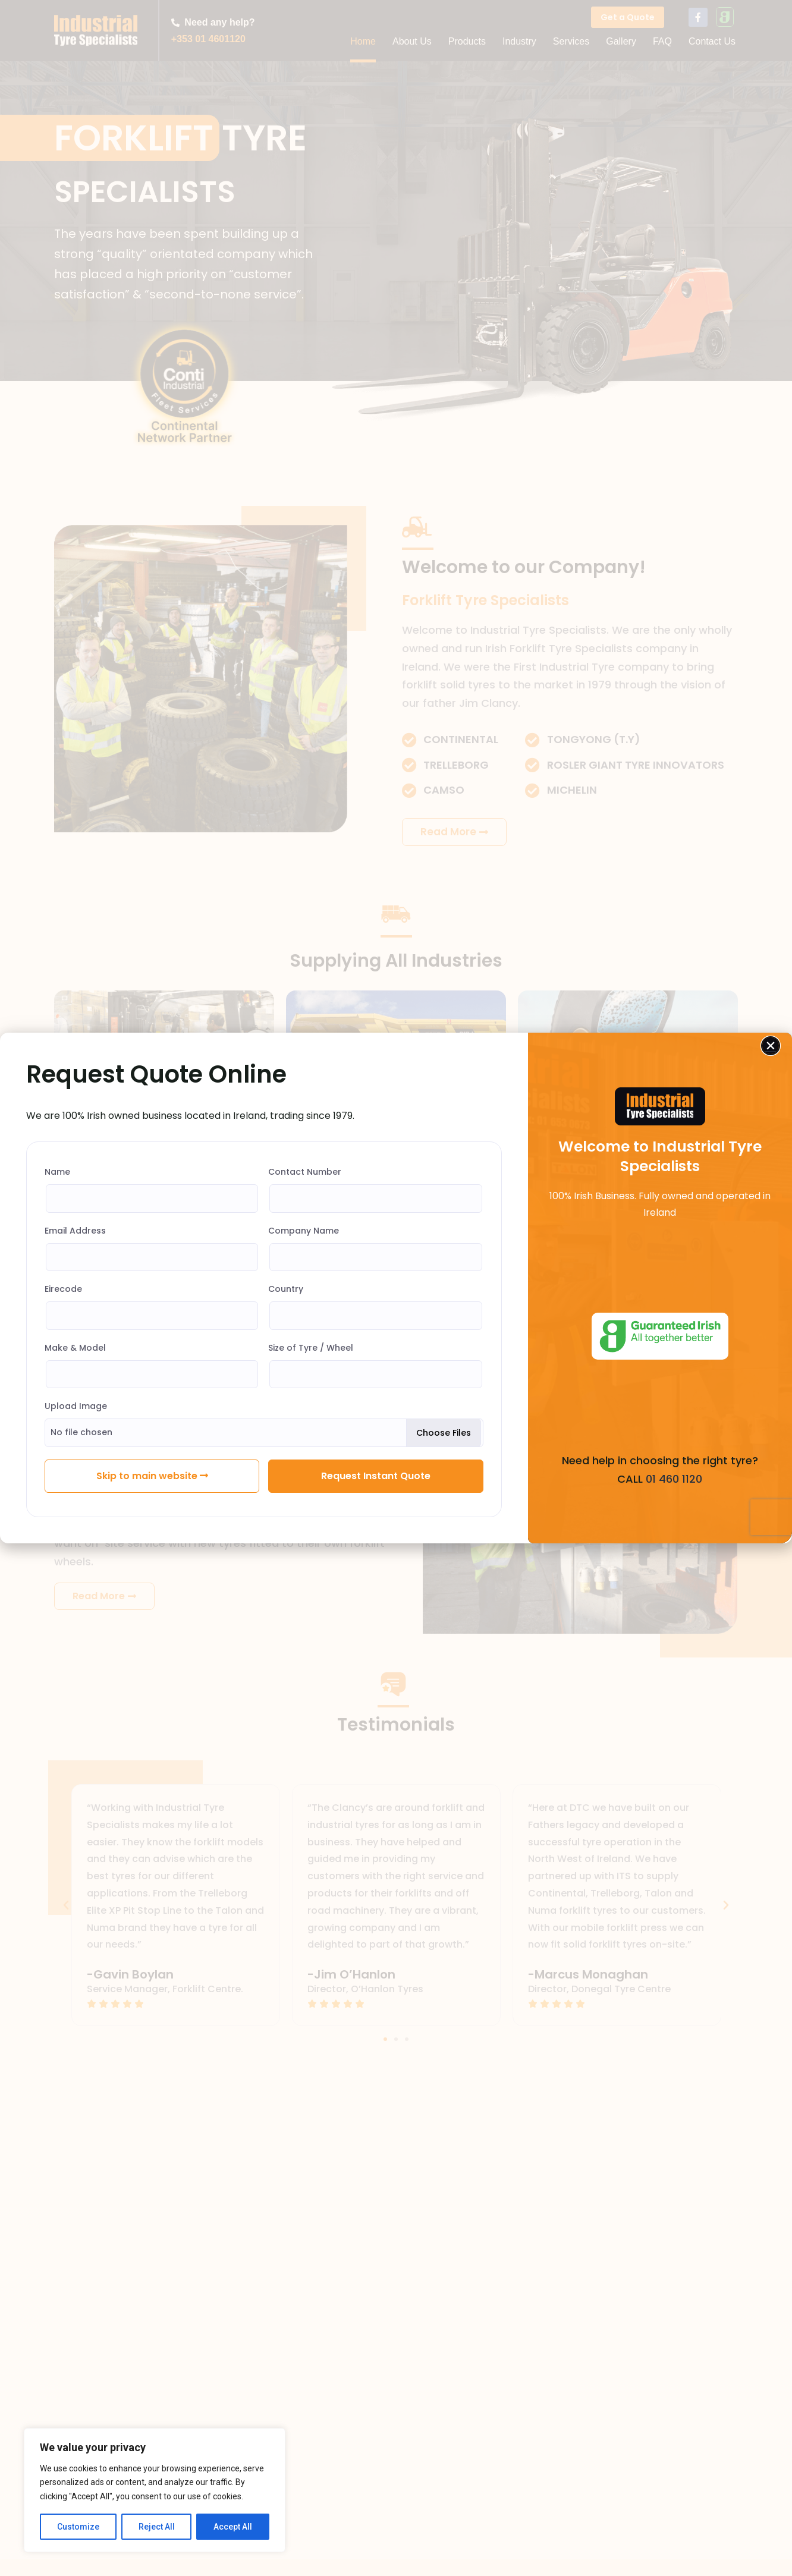  What do you see at coordinates (303, 1231) in the screenshot?
I see `Company Name` at bounding box center [303, 1231].